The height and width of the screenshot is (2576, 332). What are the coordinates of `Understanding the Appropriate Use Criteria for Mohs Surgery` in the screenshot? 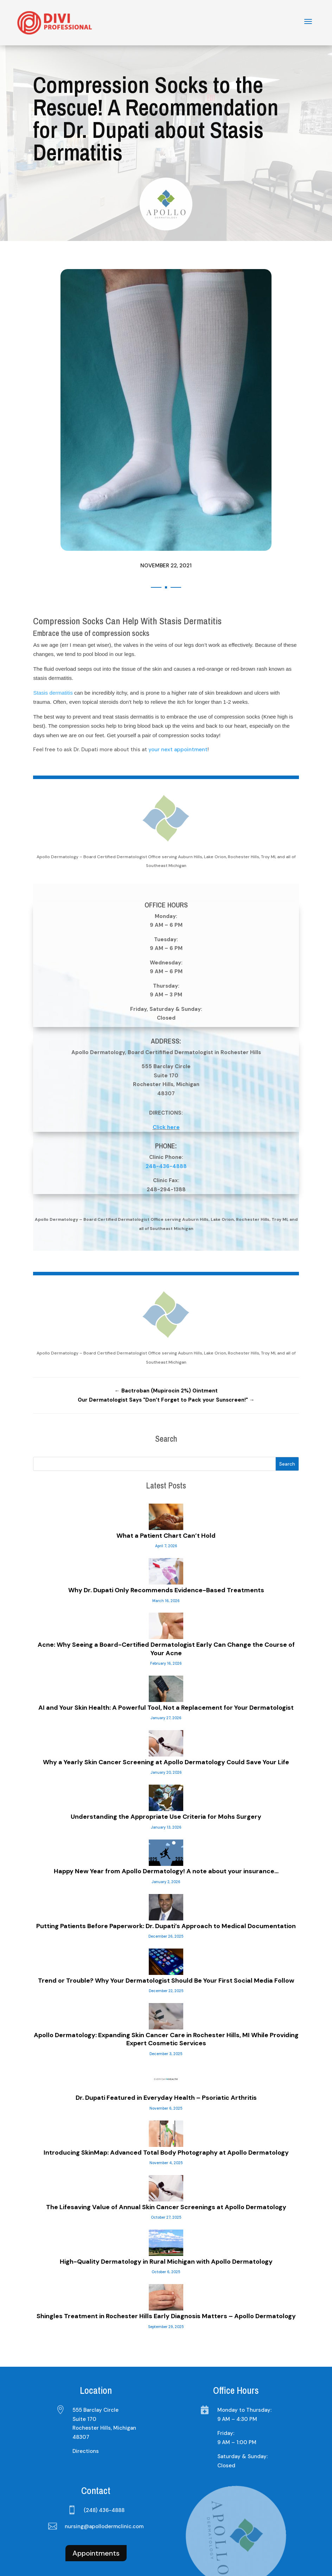 It's located at (166, 1766).